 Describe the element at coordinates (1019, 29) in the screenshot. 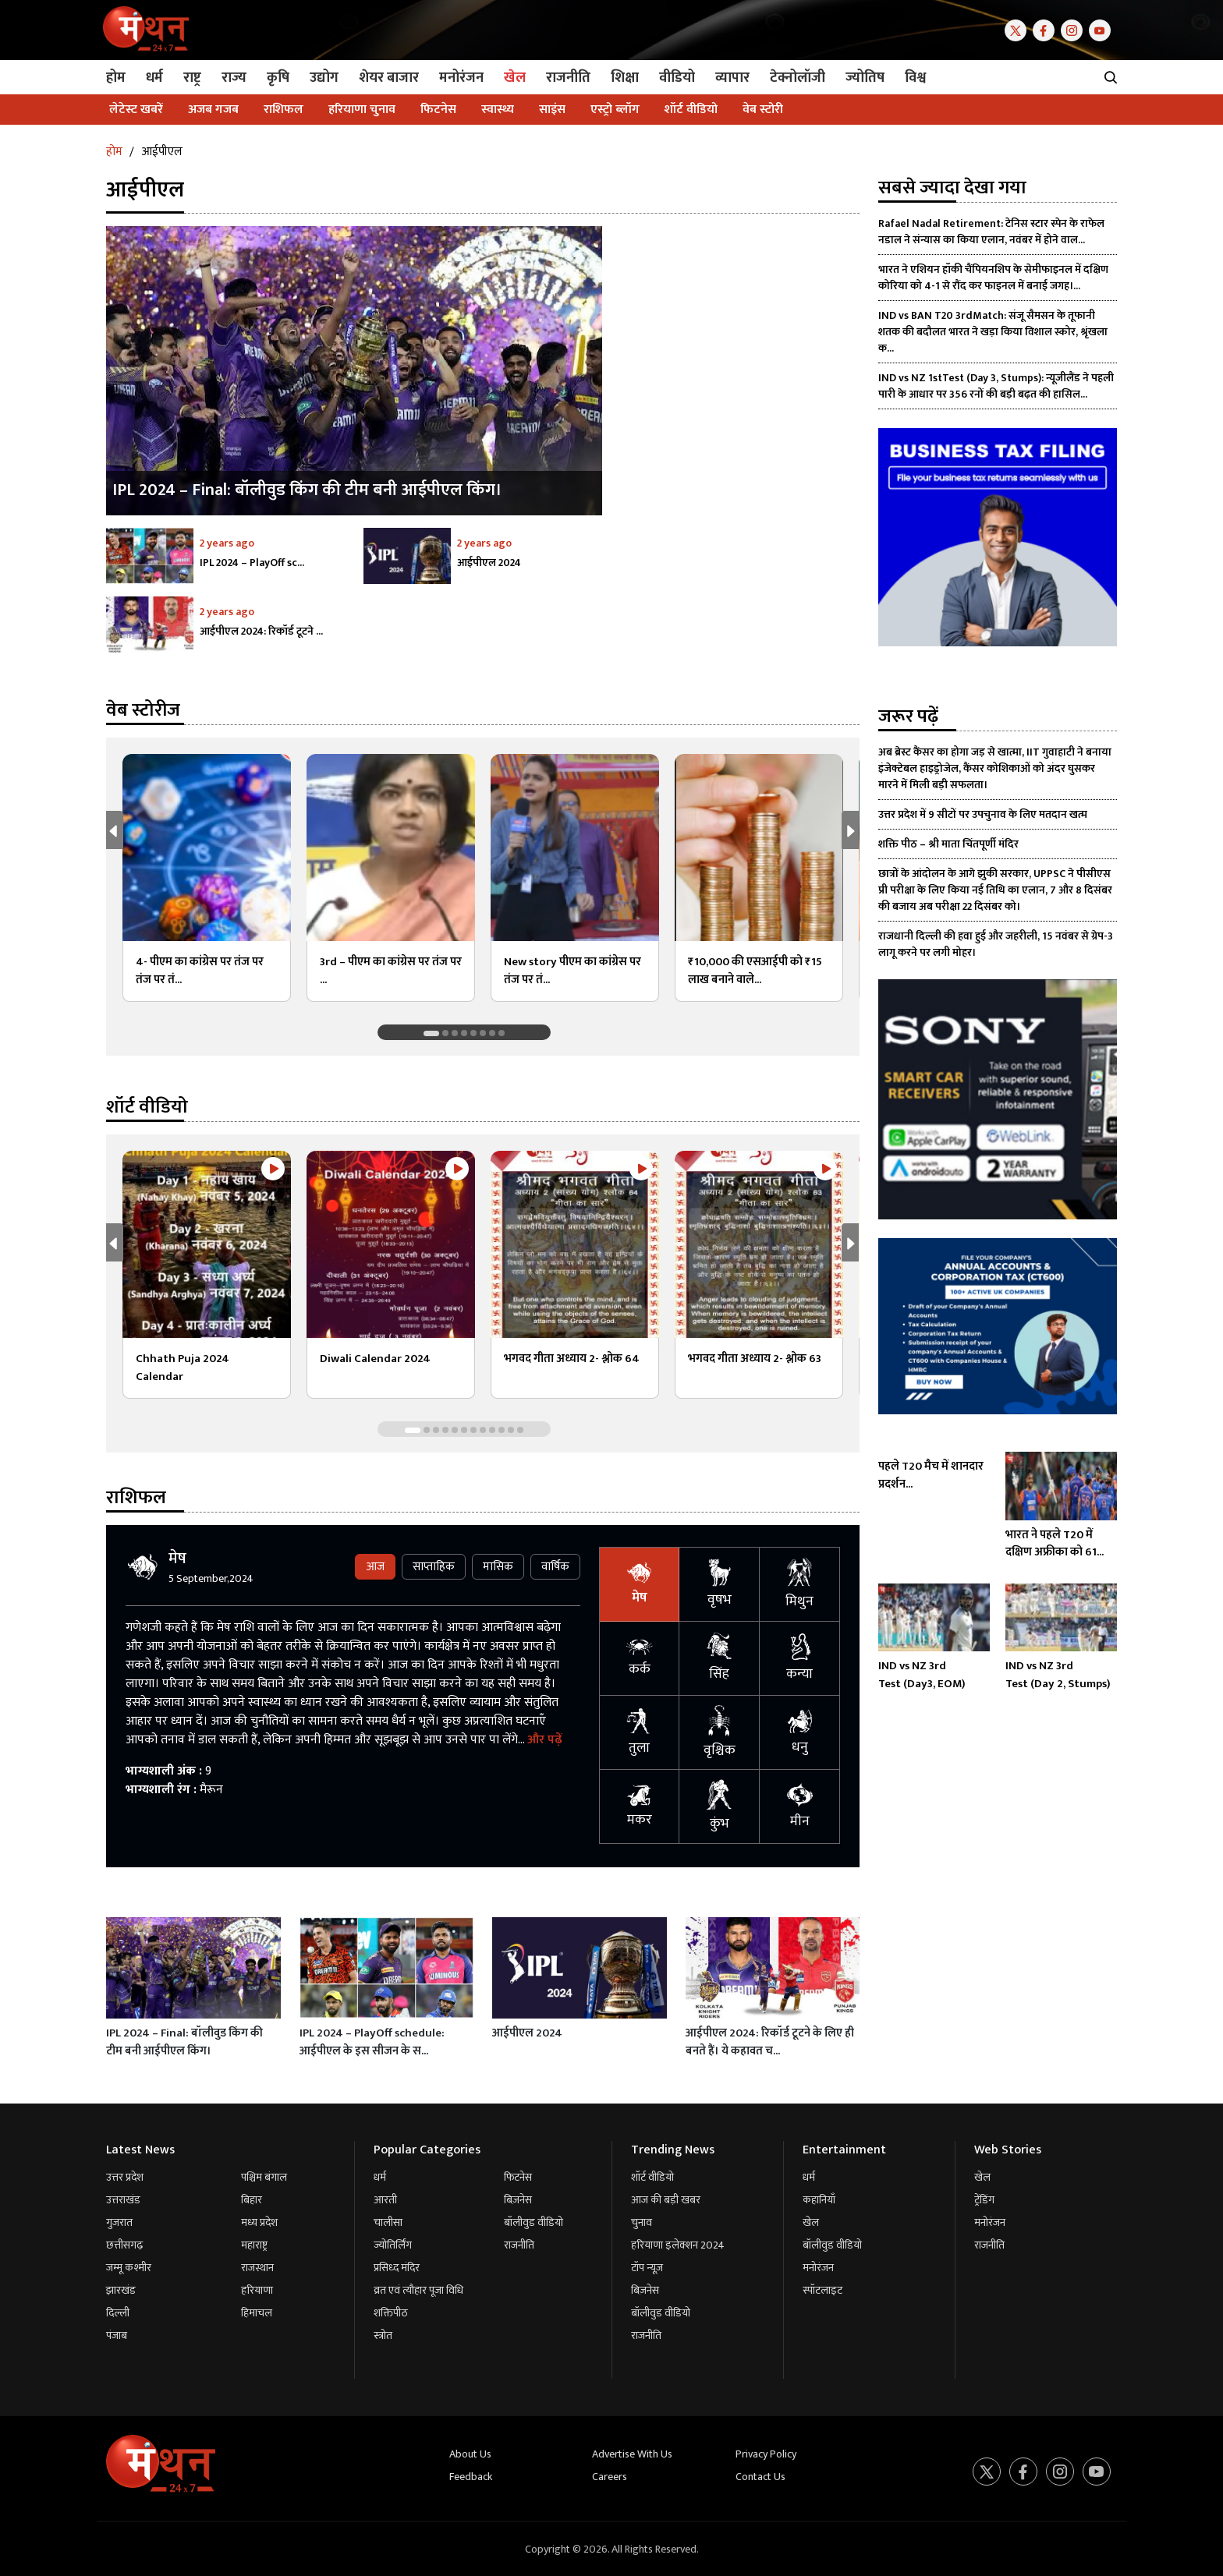

I see `[Twitter]` at that location.